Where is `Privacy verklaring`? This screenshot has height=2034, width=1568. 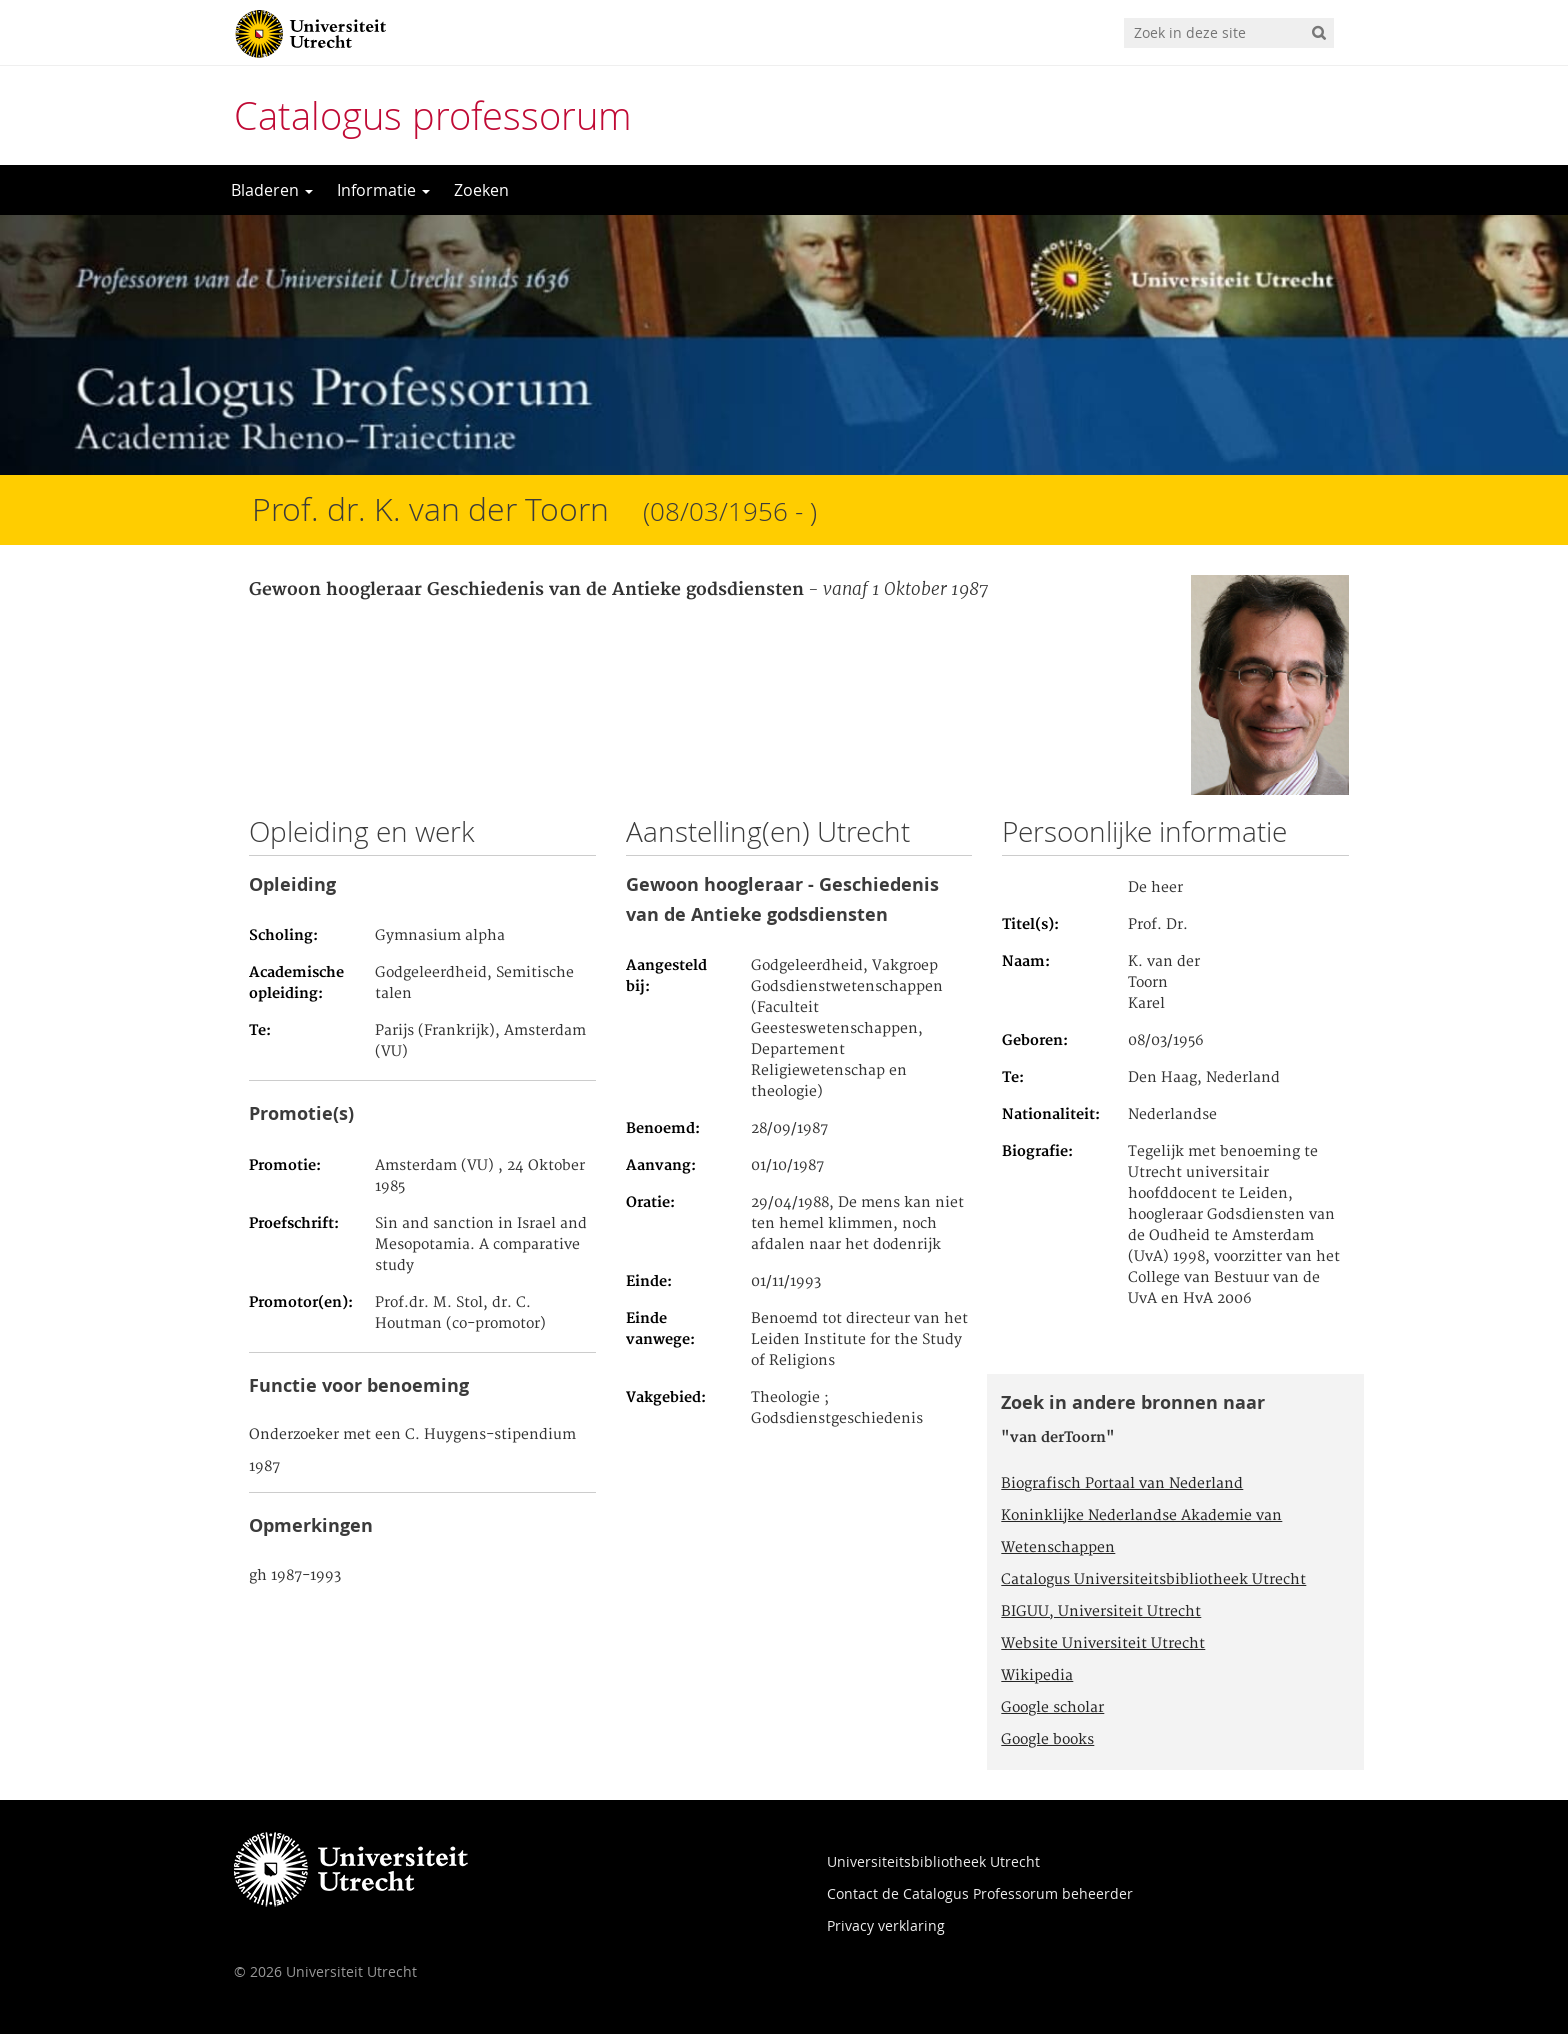
Privacy verklaring is located at coordinates (886, 1925).